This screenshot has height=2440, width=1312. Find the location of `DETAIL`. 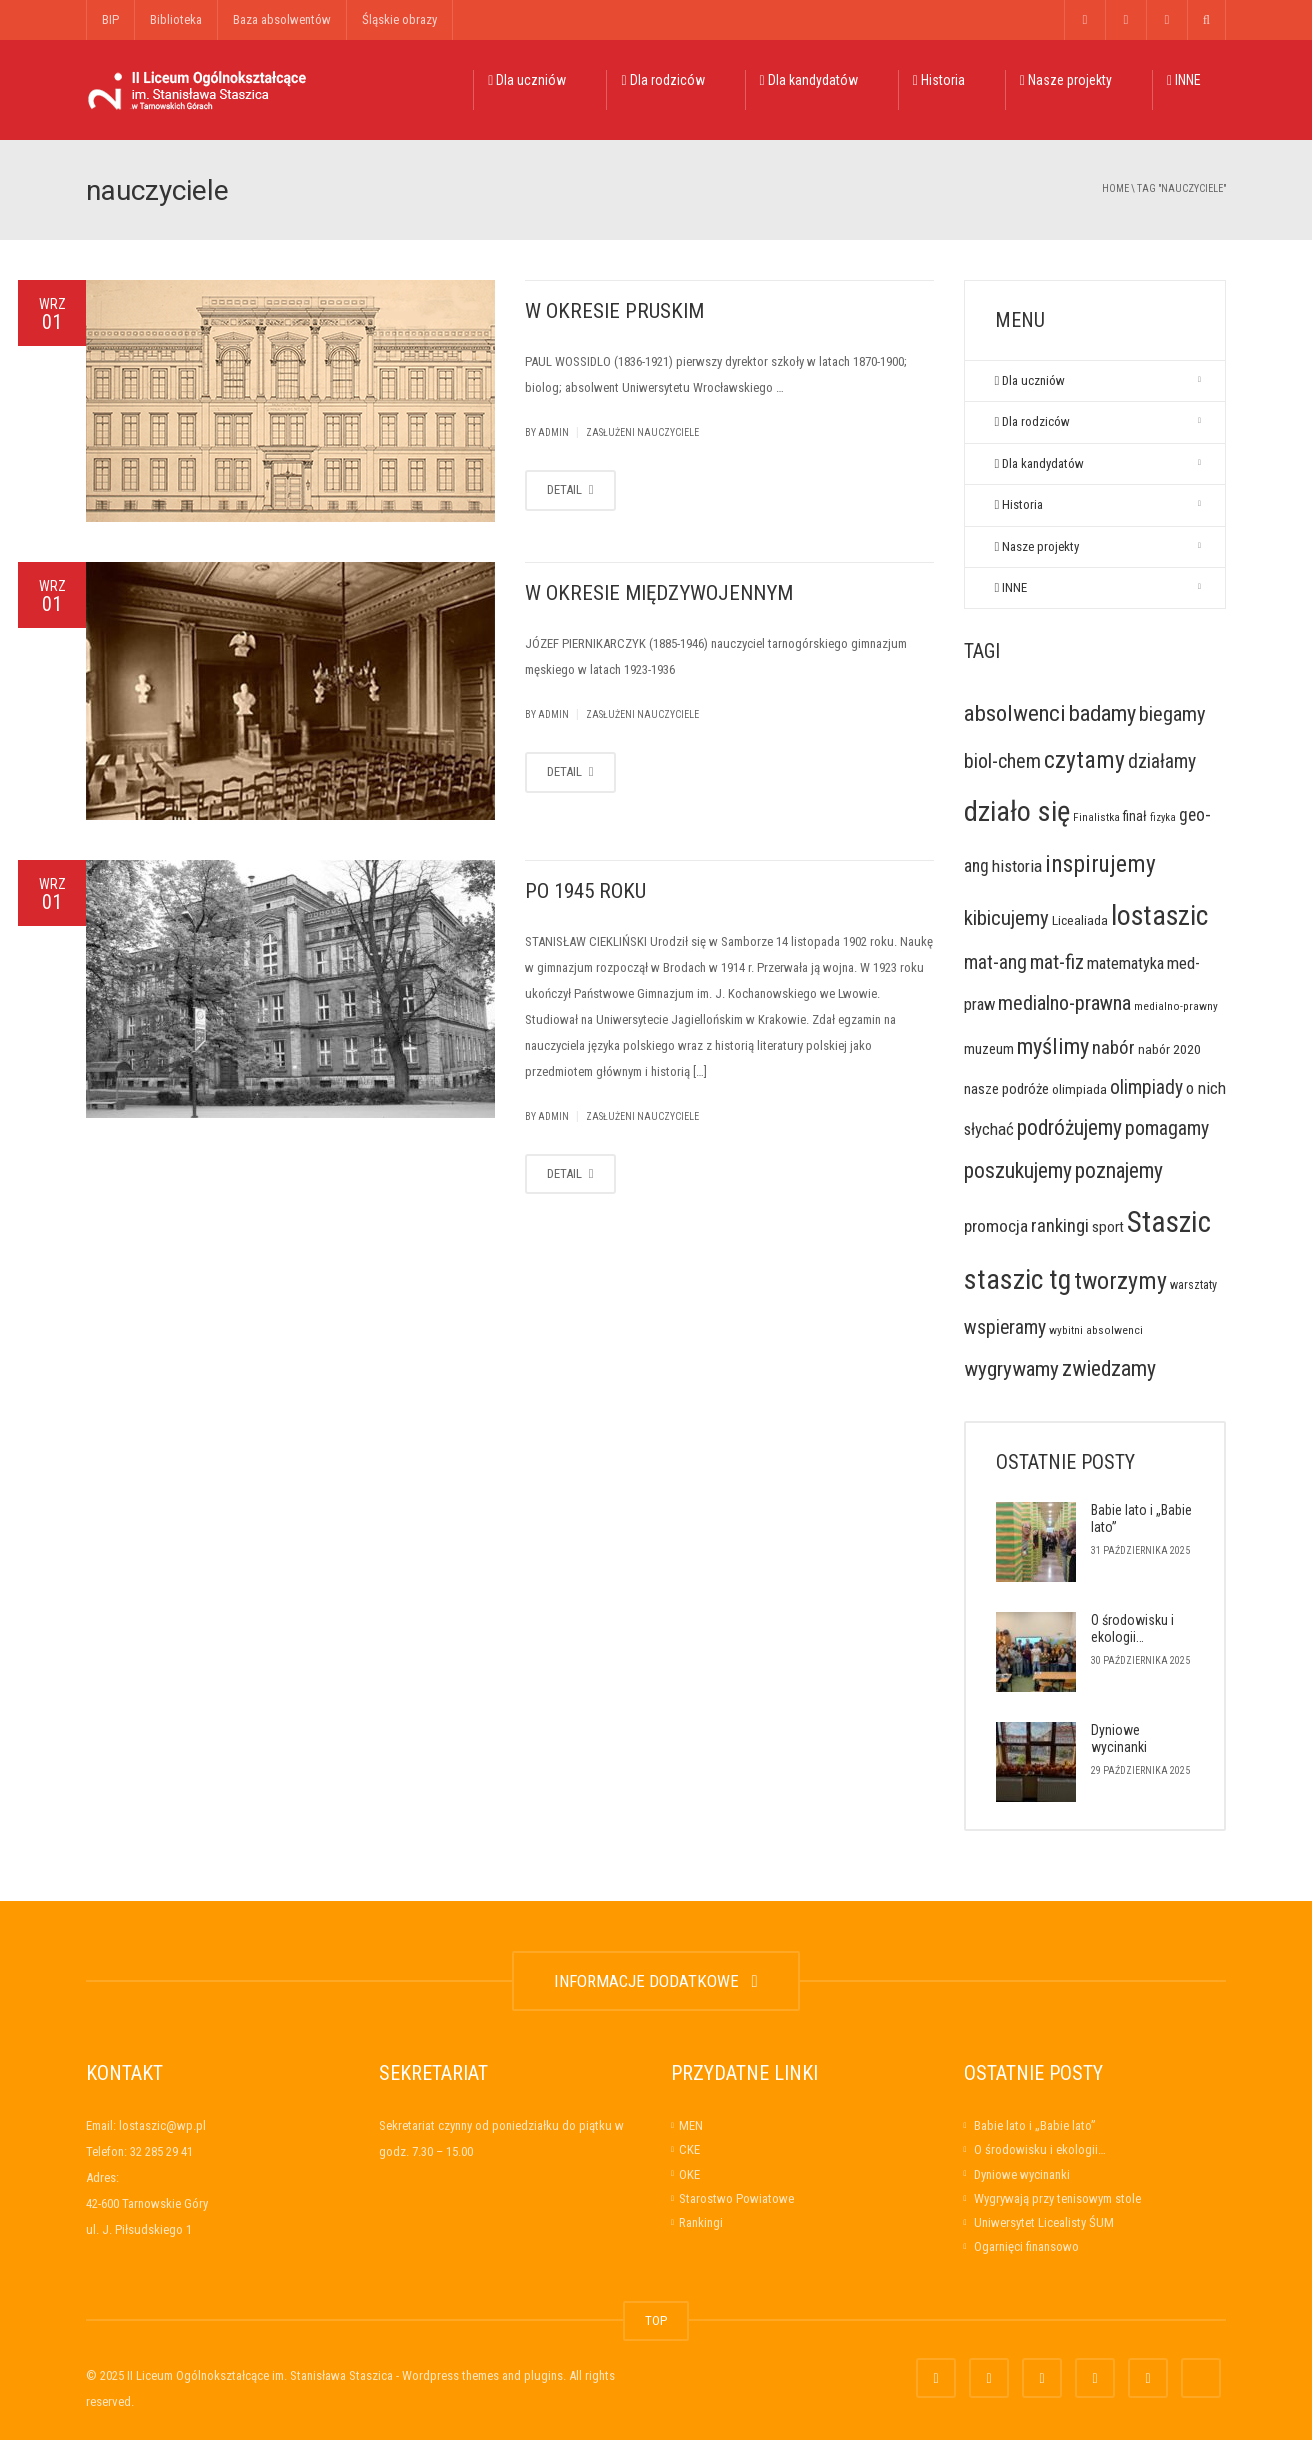

DETAIL is located at coordinates (570, 489).